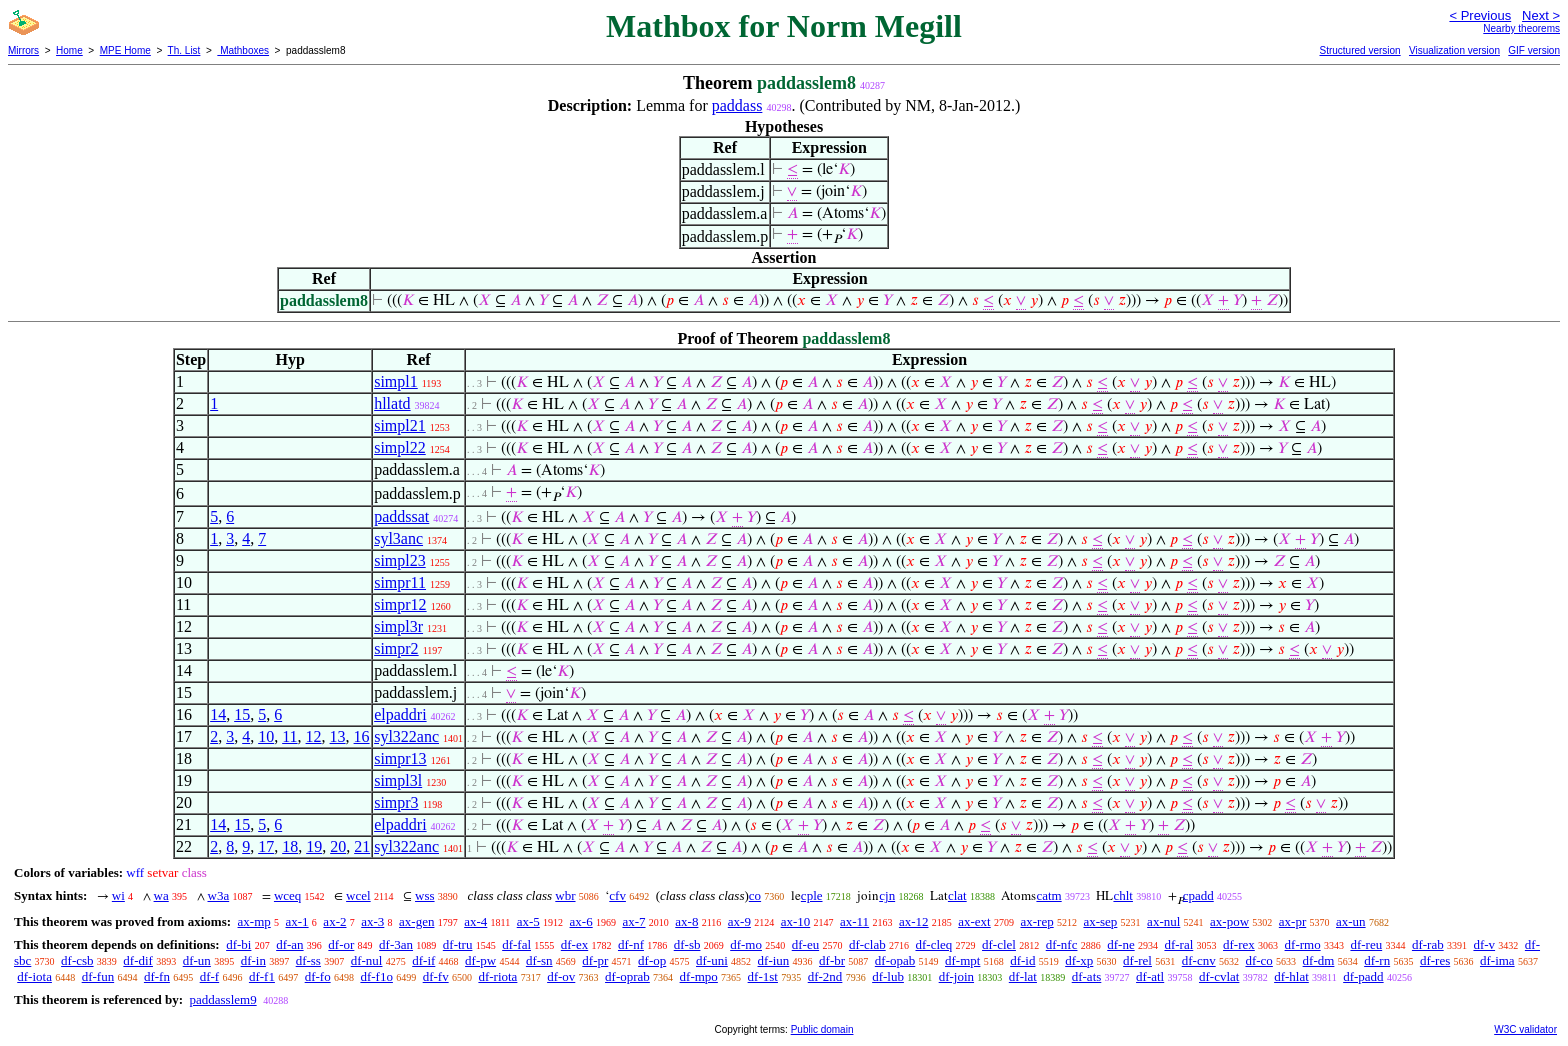 Image resolution: width=1568 pixels, height=1046 pixels. I want to click on df-nfc, so click(1062, 944).